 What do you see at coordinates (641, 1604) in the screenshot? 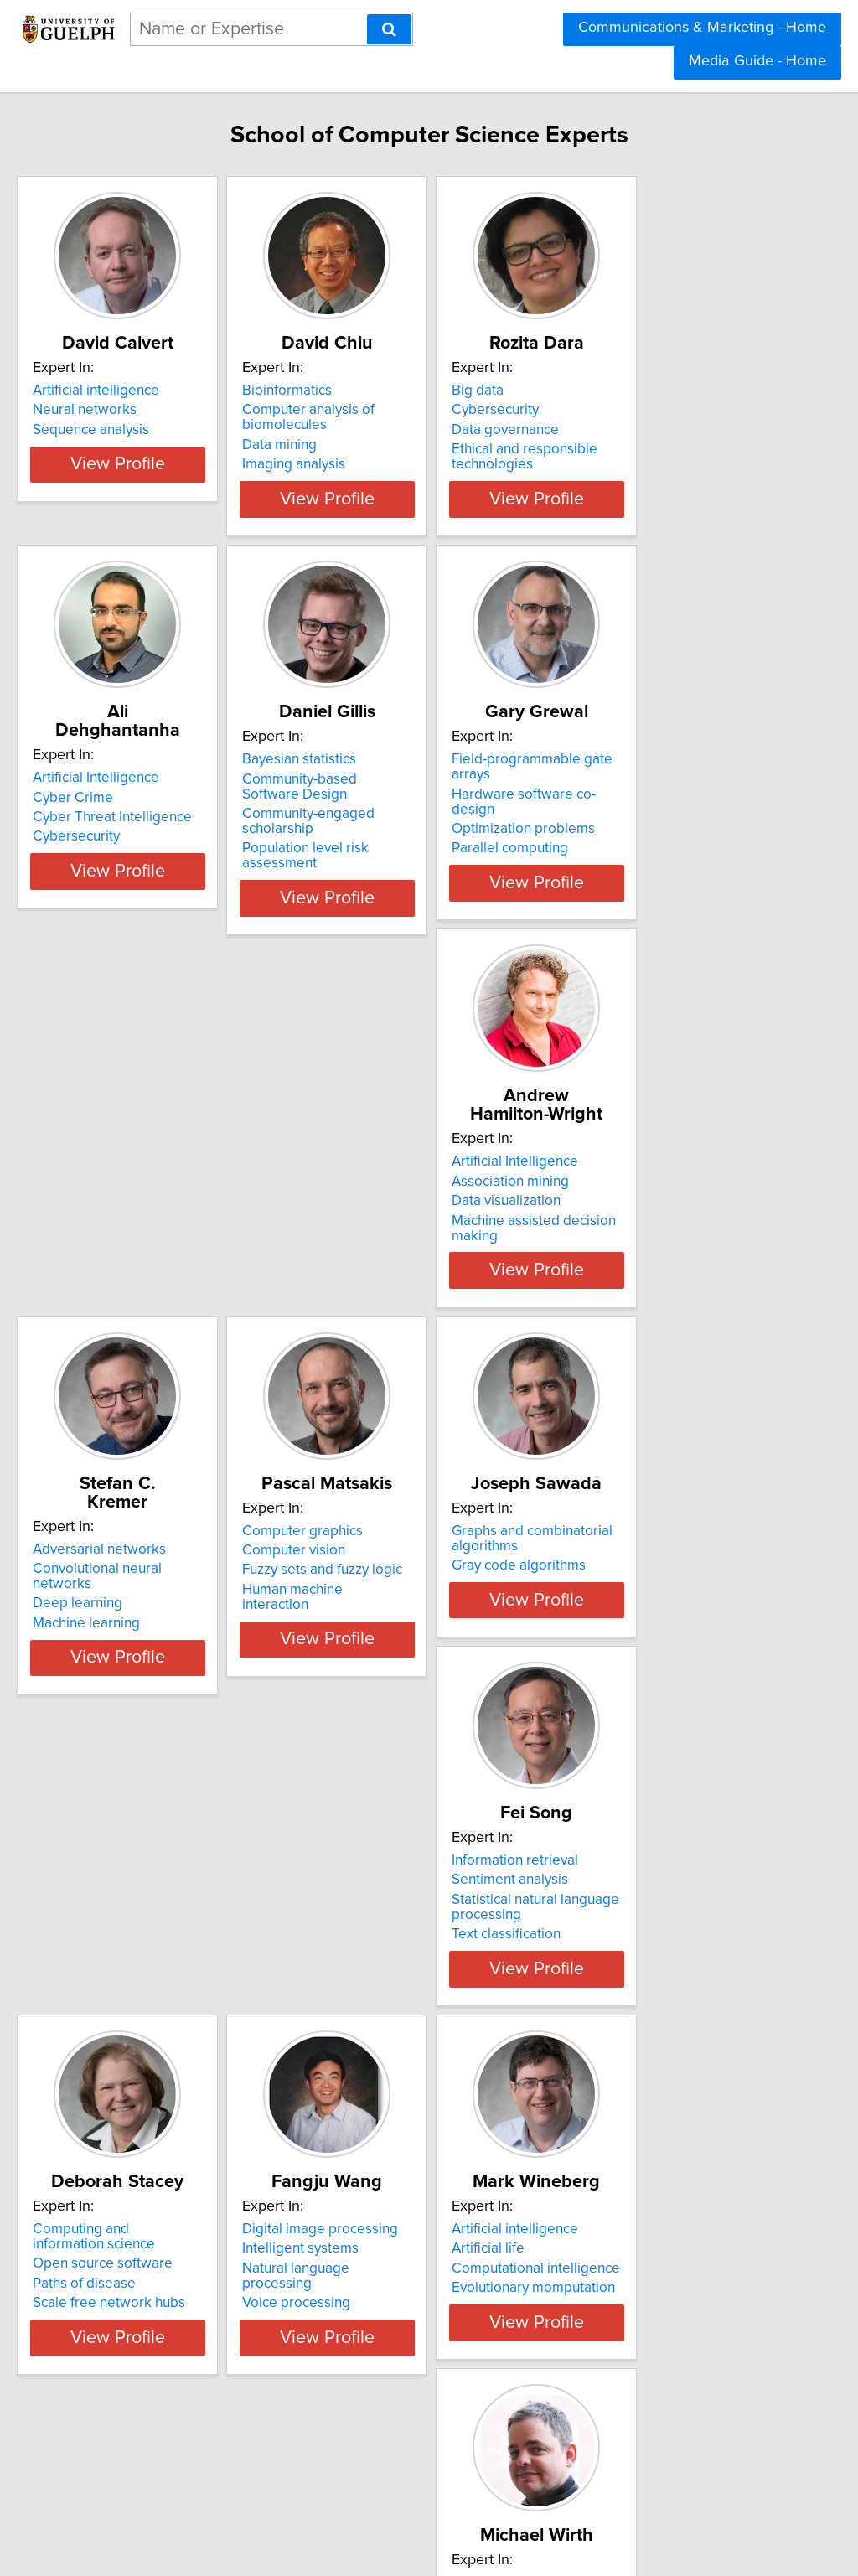
I see `Open source software` at bounding box center [641, 1604].